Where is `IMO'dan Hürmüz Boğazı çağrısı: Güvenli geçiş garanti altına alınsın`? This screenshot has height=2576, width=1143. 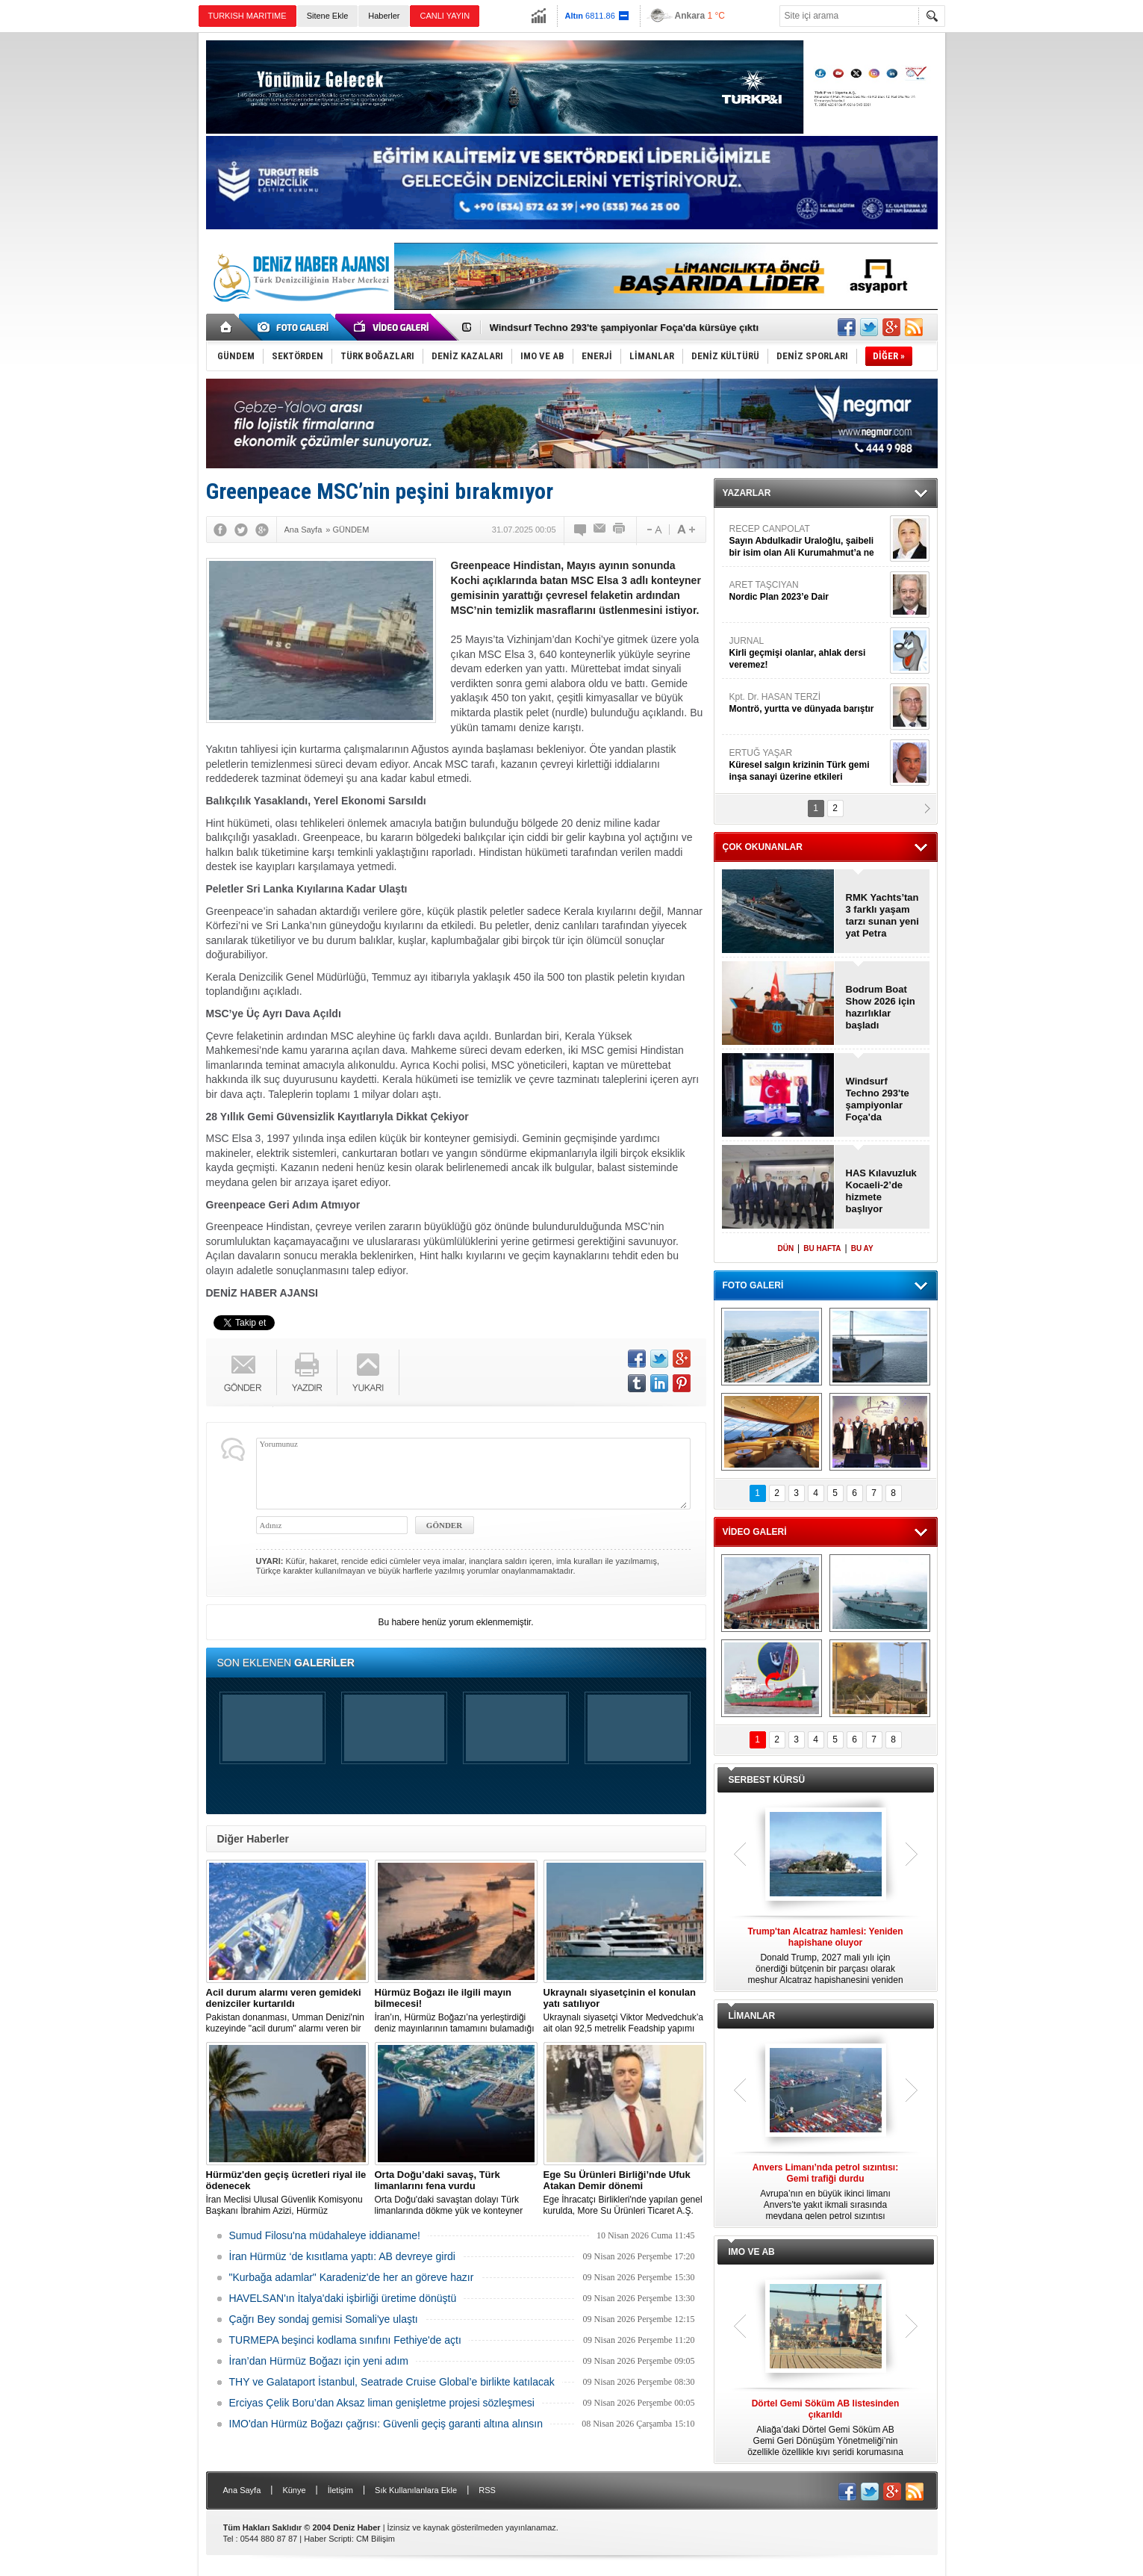 IMO'dan Hürmüz Boğazı çağrısı: Güvenli geçiş garanti altına alınsın is located at coordinates (386, 2424).